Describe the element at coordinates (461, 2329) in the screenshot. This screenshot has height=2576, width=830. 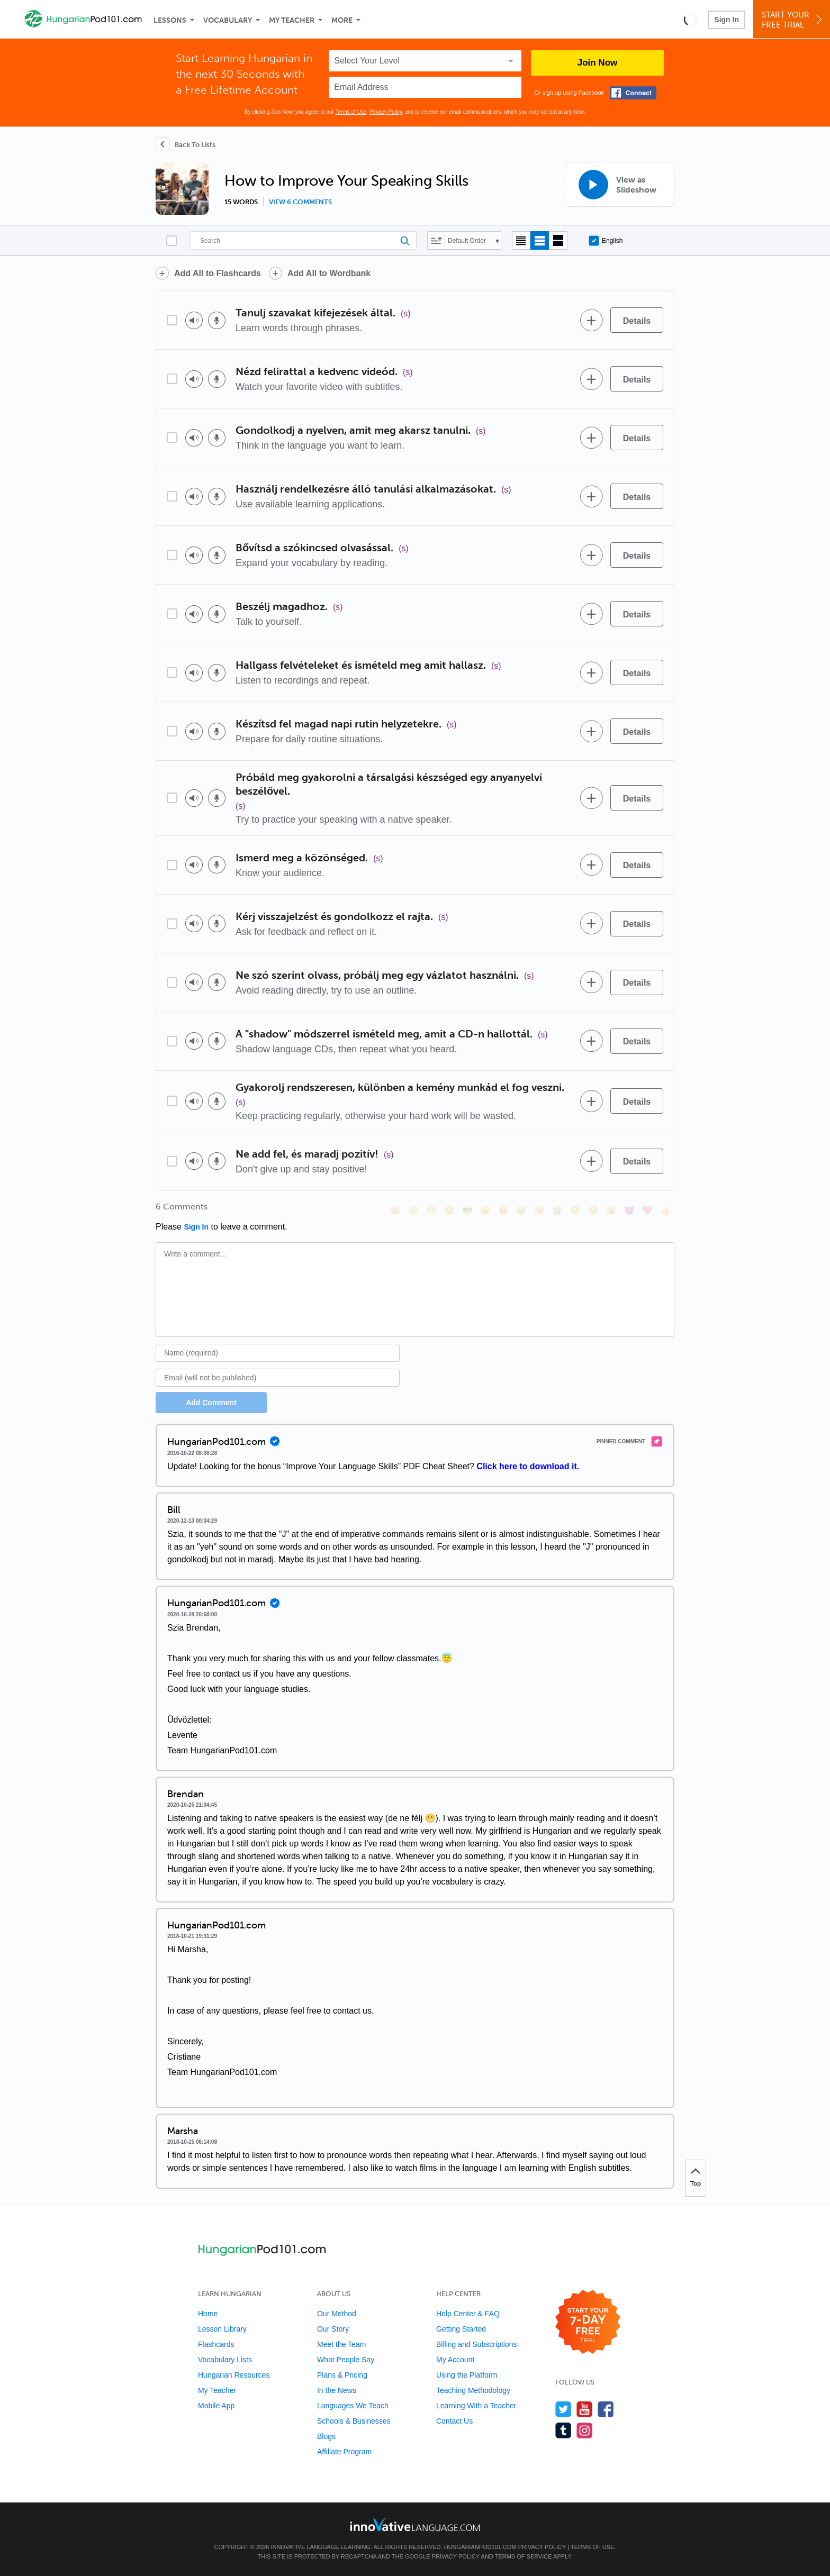
I see `Getting Started` at that location.